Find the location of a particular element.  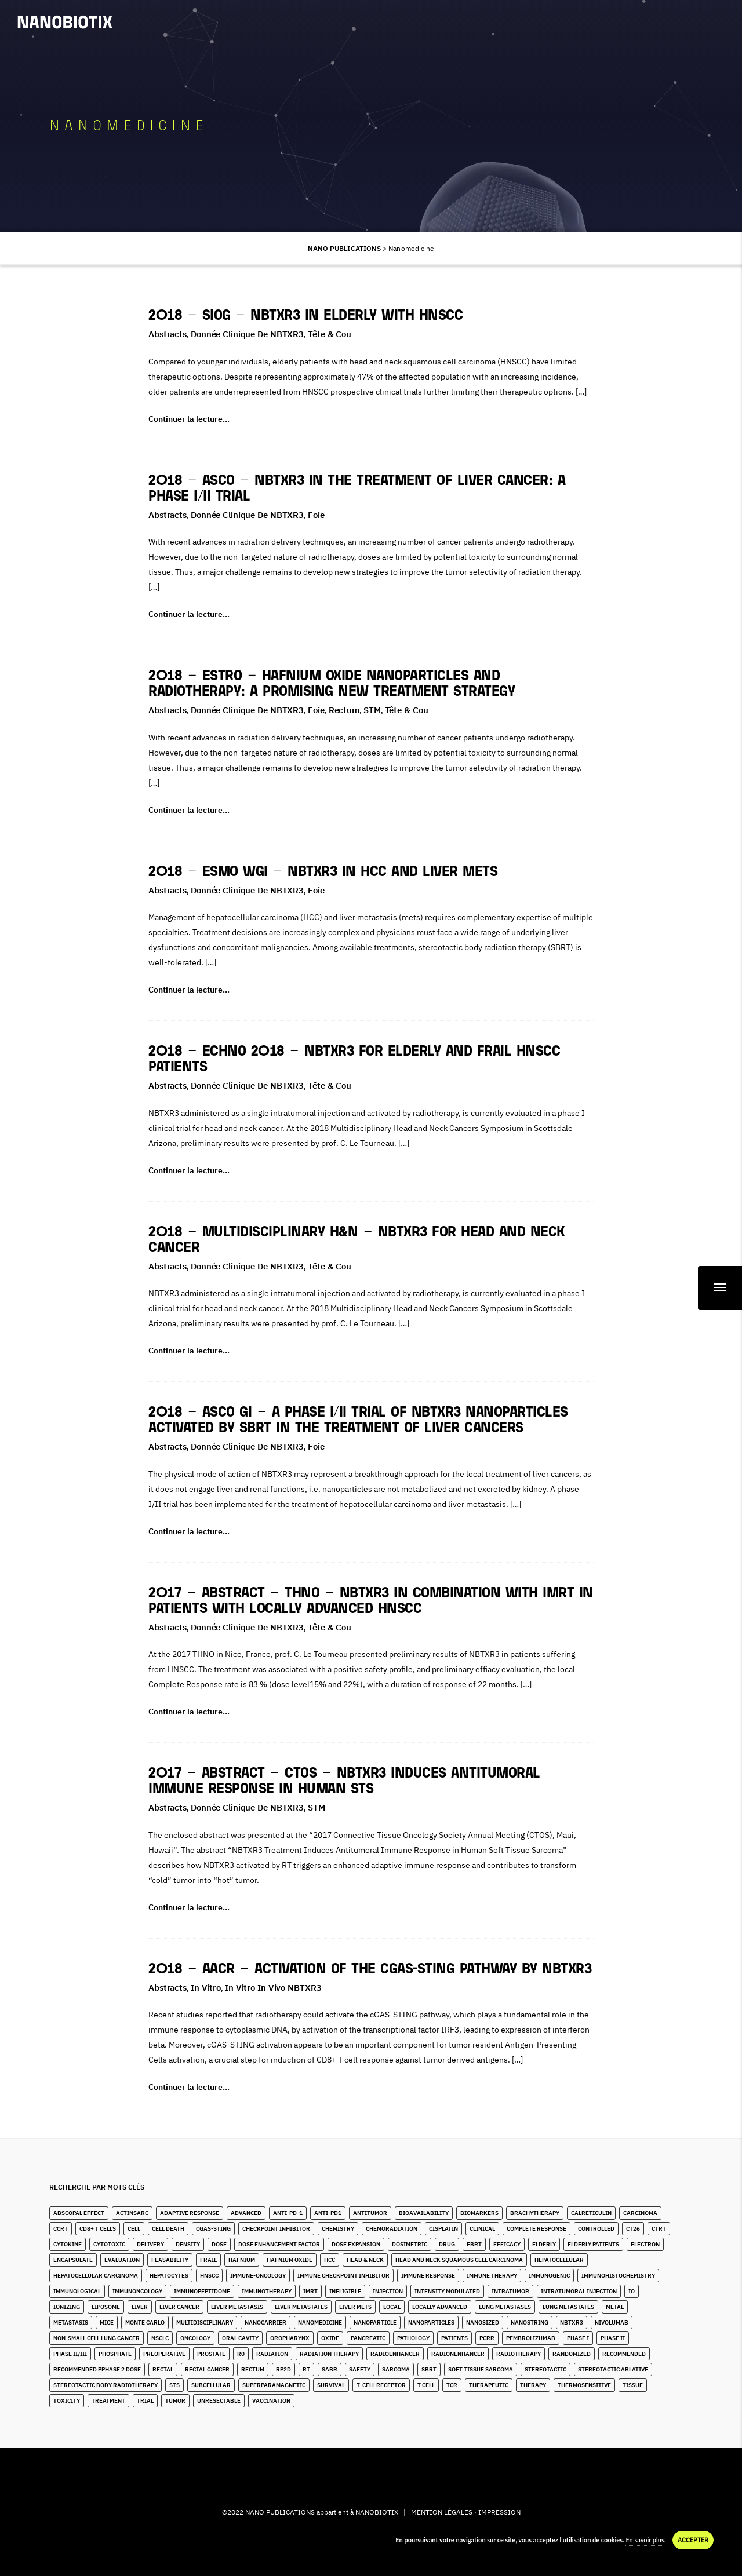

SABR [SABR (6 éléments)] is located at coordinates (329, 2369).